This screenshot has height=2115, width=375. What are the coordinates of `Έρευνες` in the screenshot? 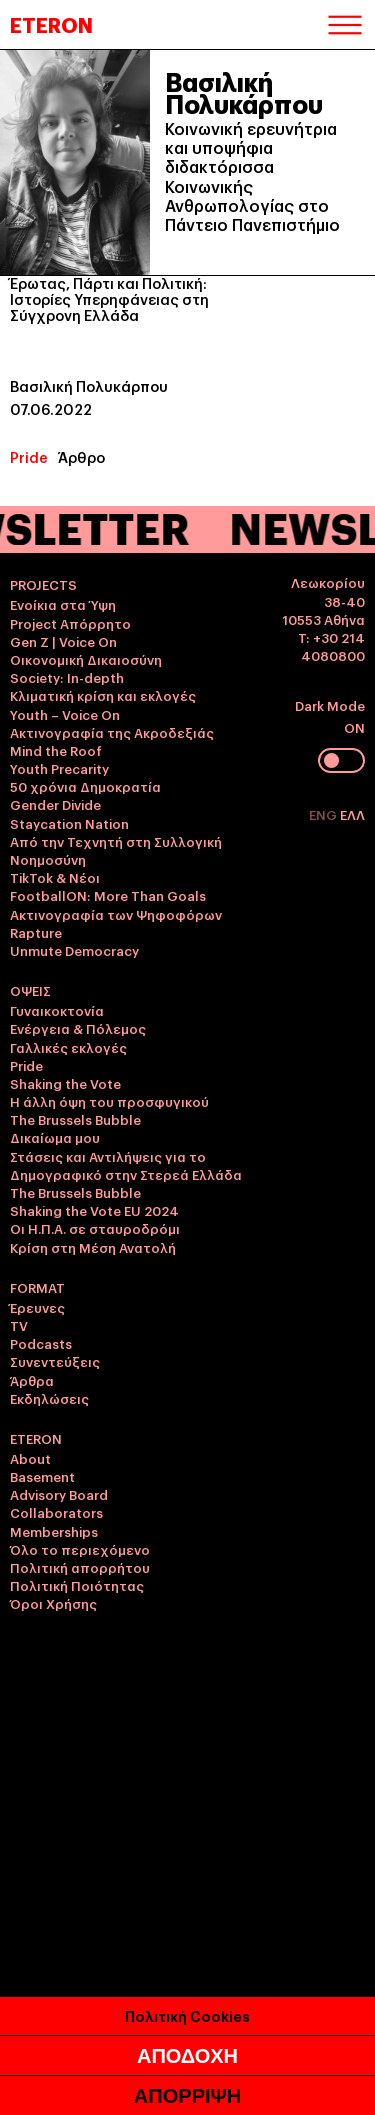 It's located at (37, 1307).